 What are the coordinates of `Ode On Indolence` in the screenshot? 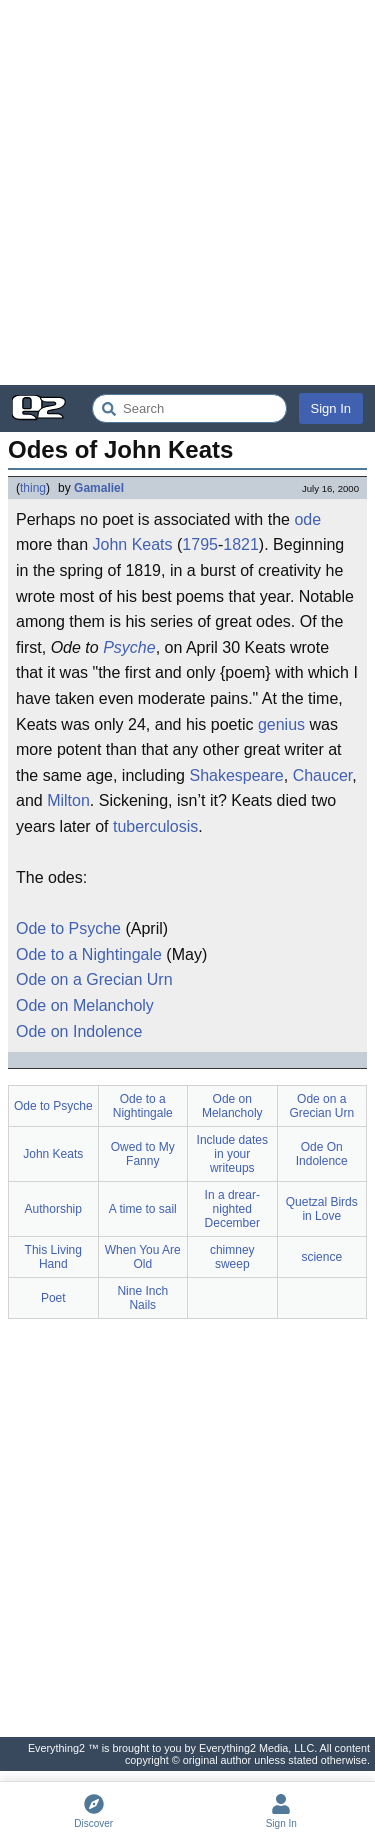 It's located at (322, 1154).